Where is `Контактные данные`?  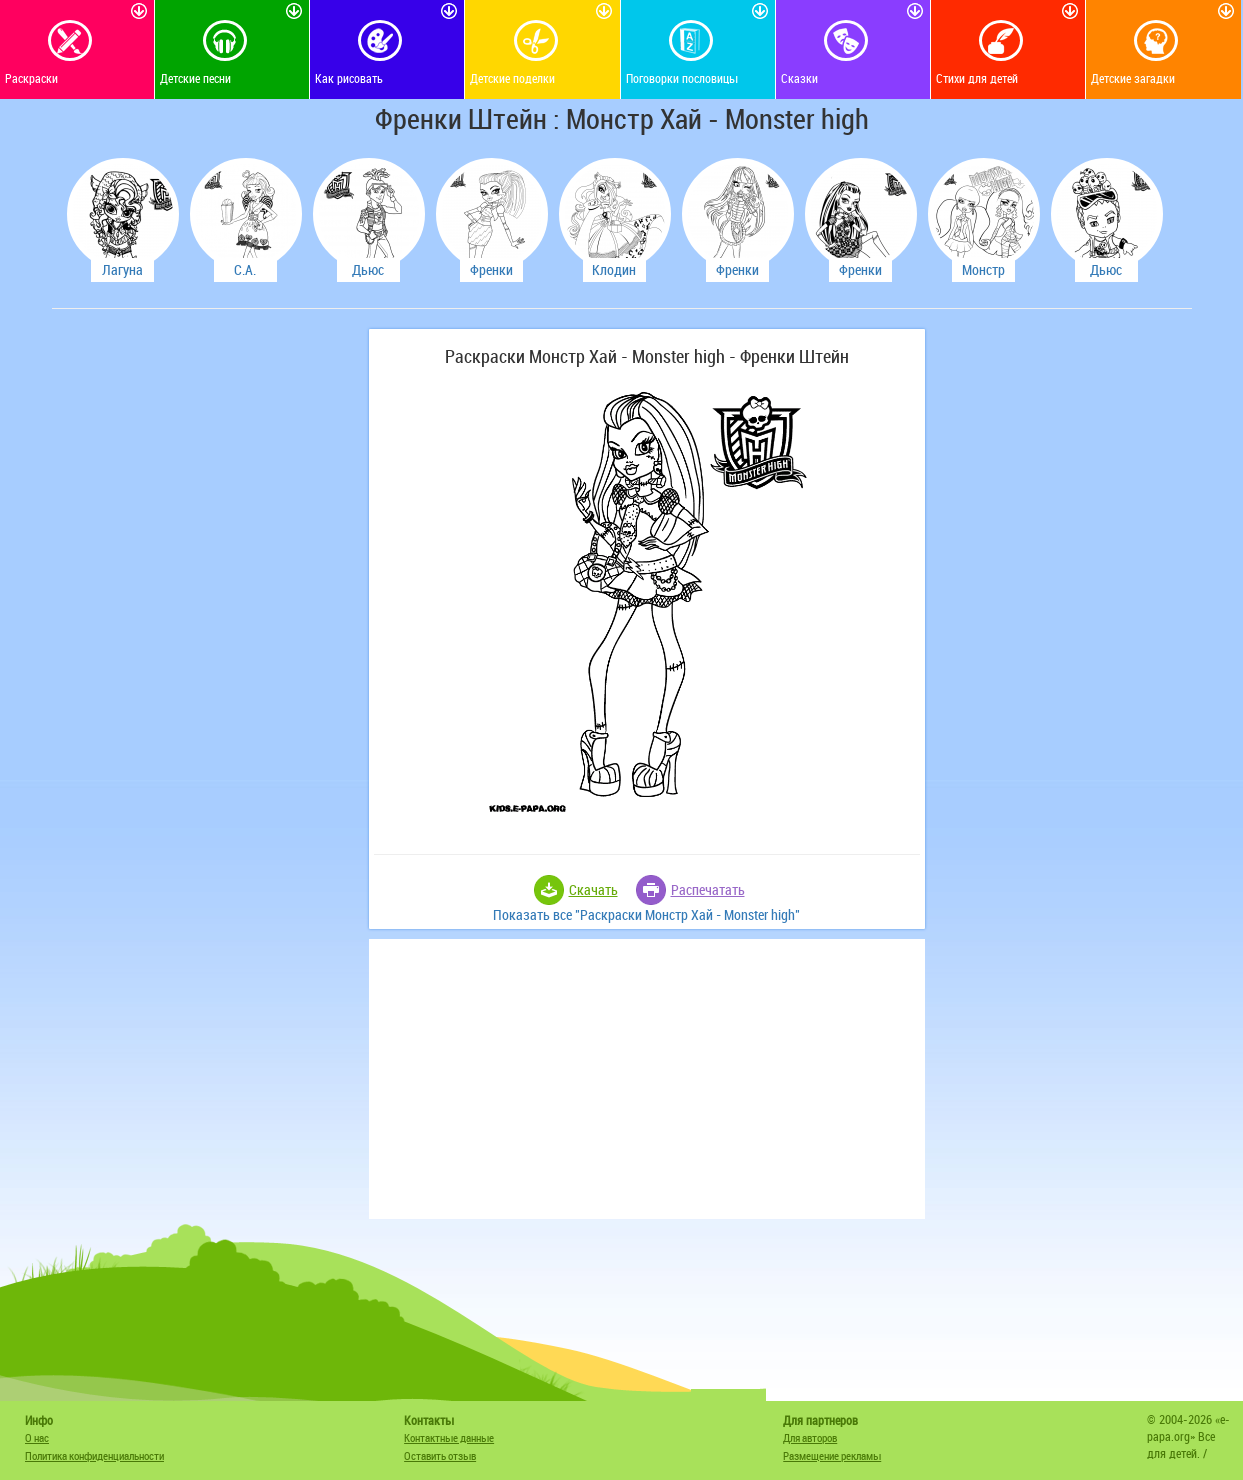 Контактные данные is located at coordinates (449, 1437).